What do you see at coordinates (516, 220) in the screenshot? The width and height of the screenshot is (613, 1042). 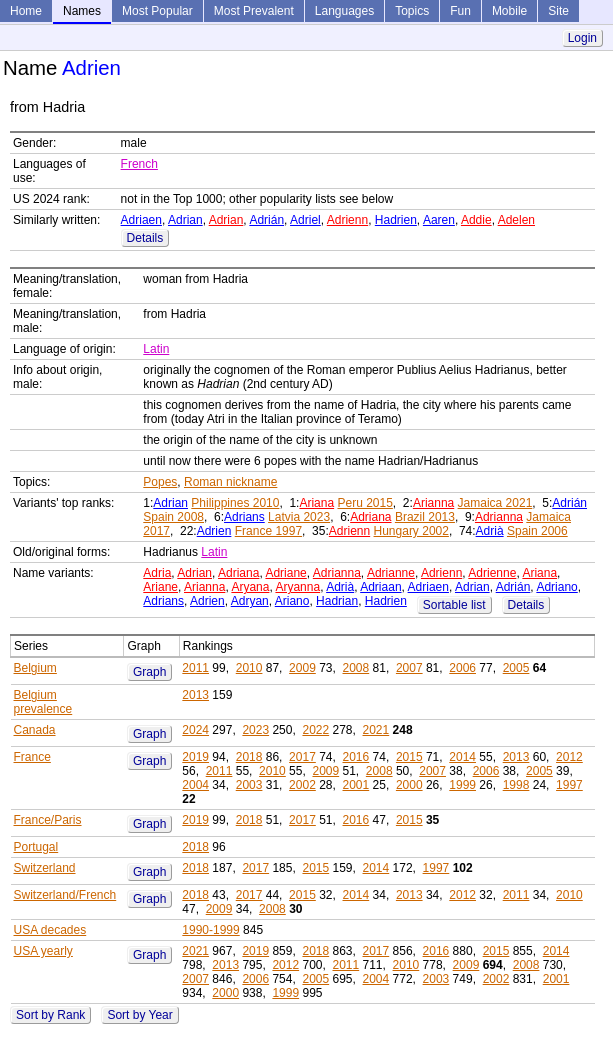 I see `Adelen` at bounding box center [516, 220].